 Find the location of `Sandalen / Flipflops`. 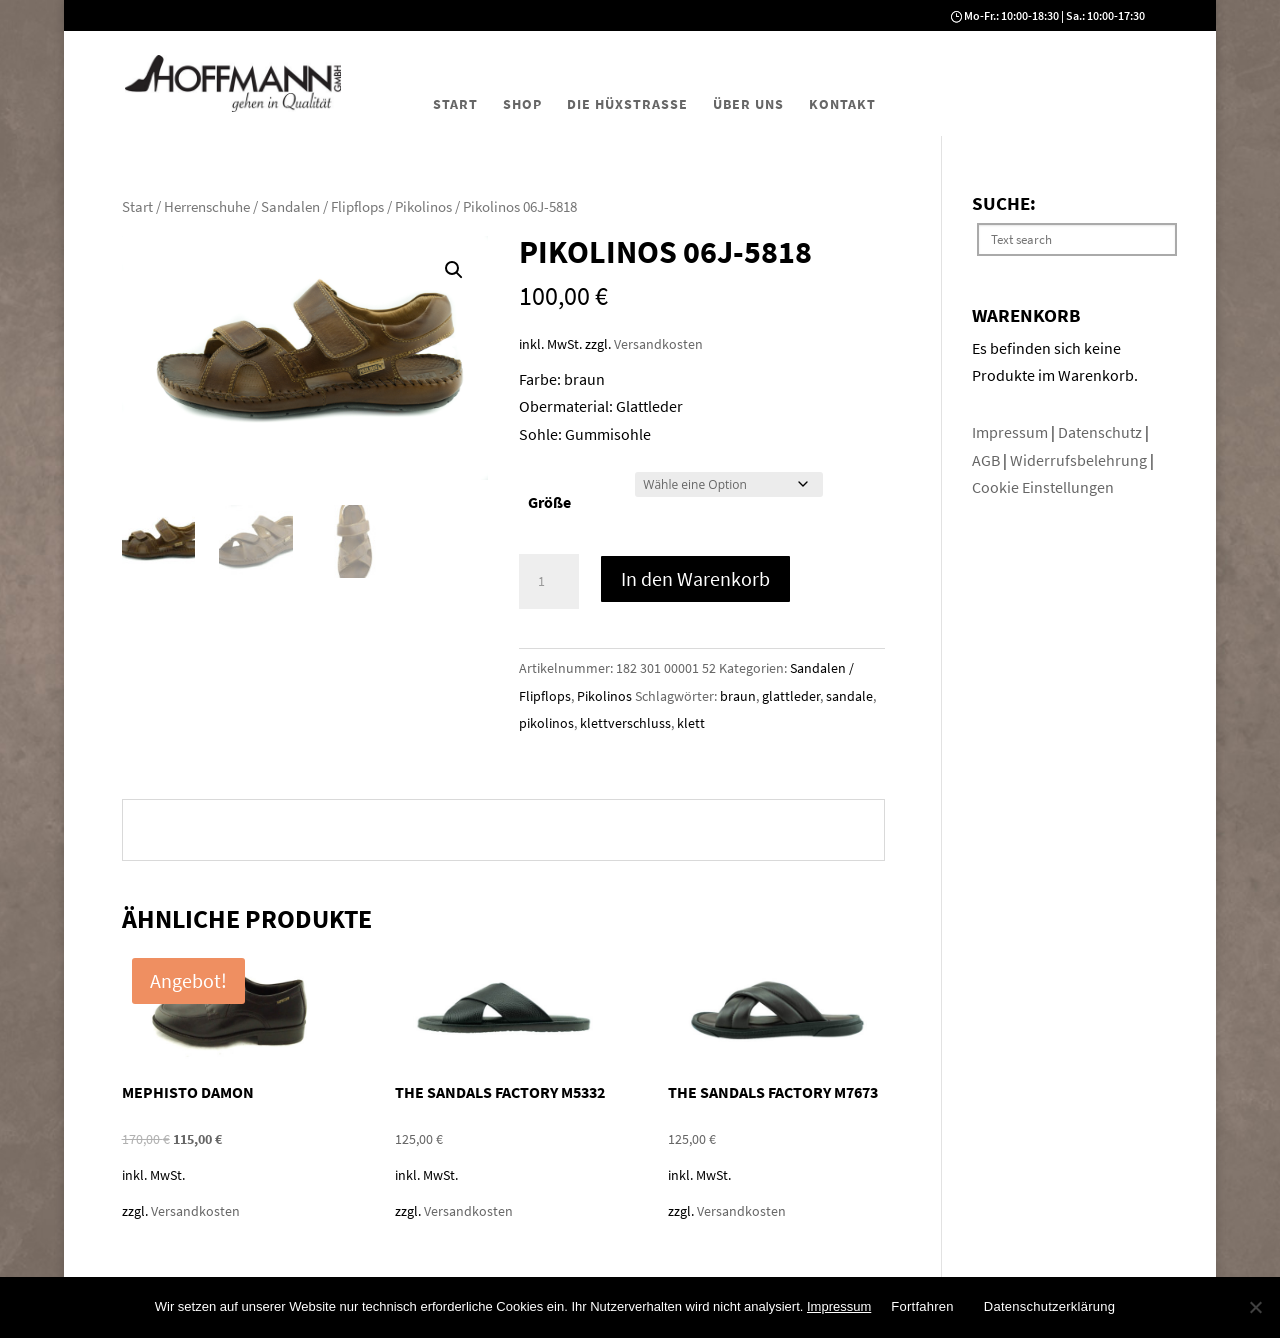

Sandalen / Flipflops is located at coordinates (322, 207).